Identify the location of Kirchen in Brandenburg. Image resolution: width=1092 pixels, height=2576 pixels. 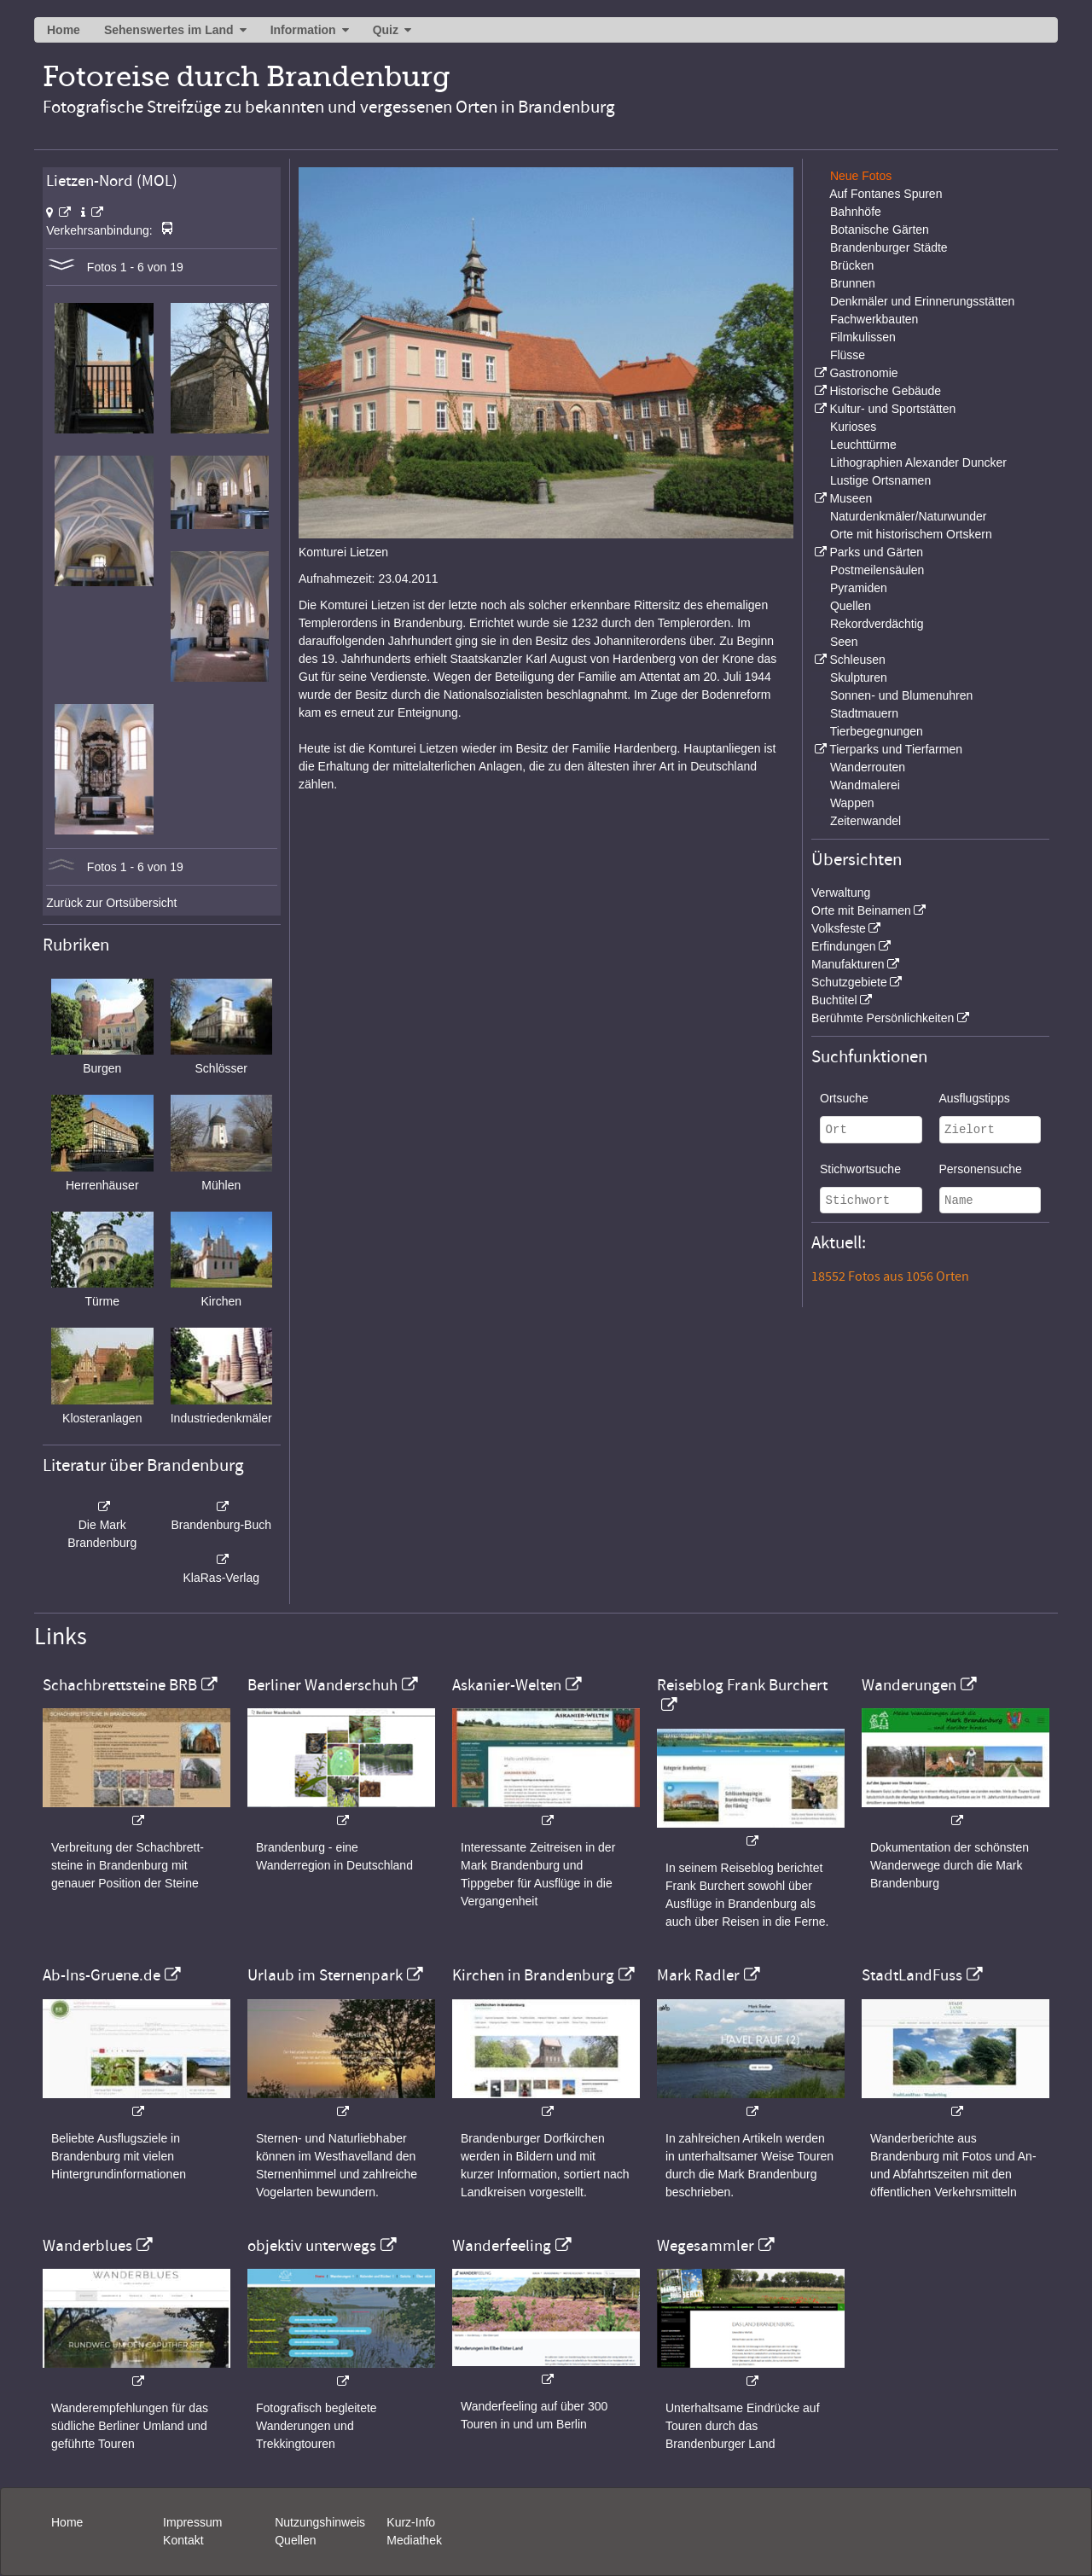
(533, 1975).